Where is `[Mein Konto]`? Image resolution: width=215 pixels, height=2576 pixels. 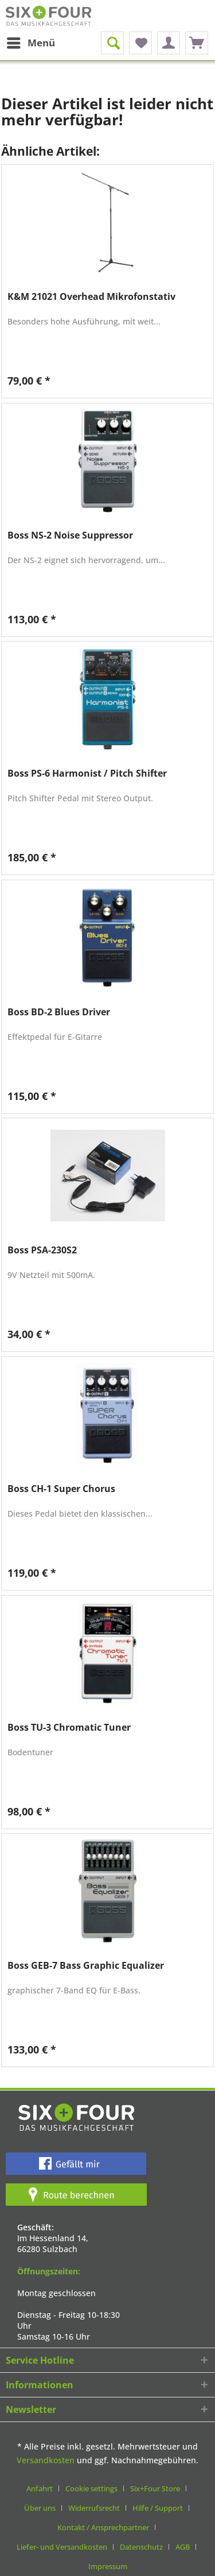
[Mein Konto] is located at coordinates (168, 42).